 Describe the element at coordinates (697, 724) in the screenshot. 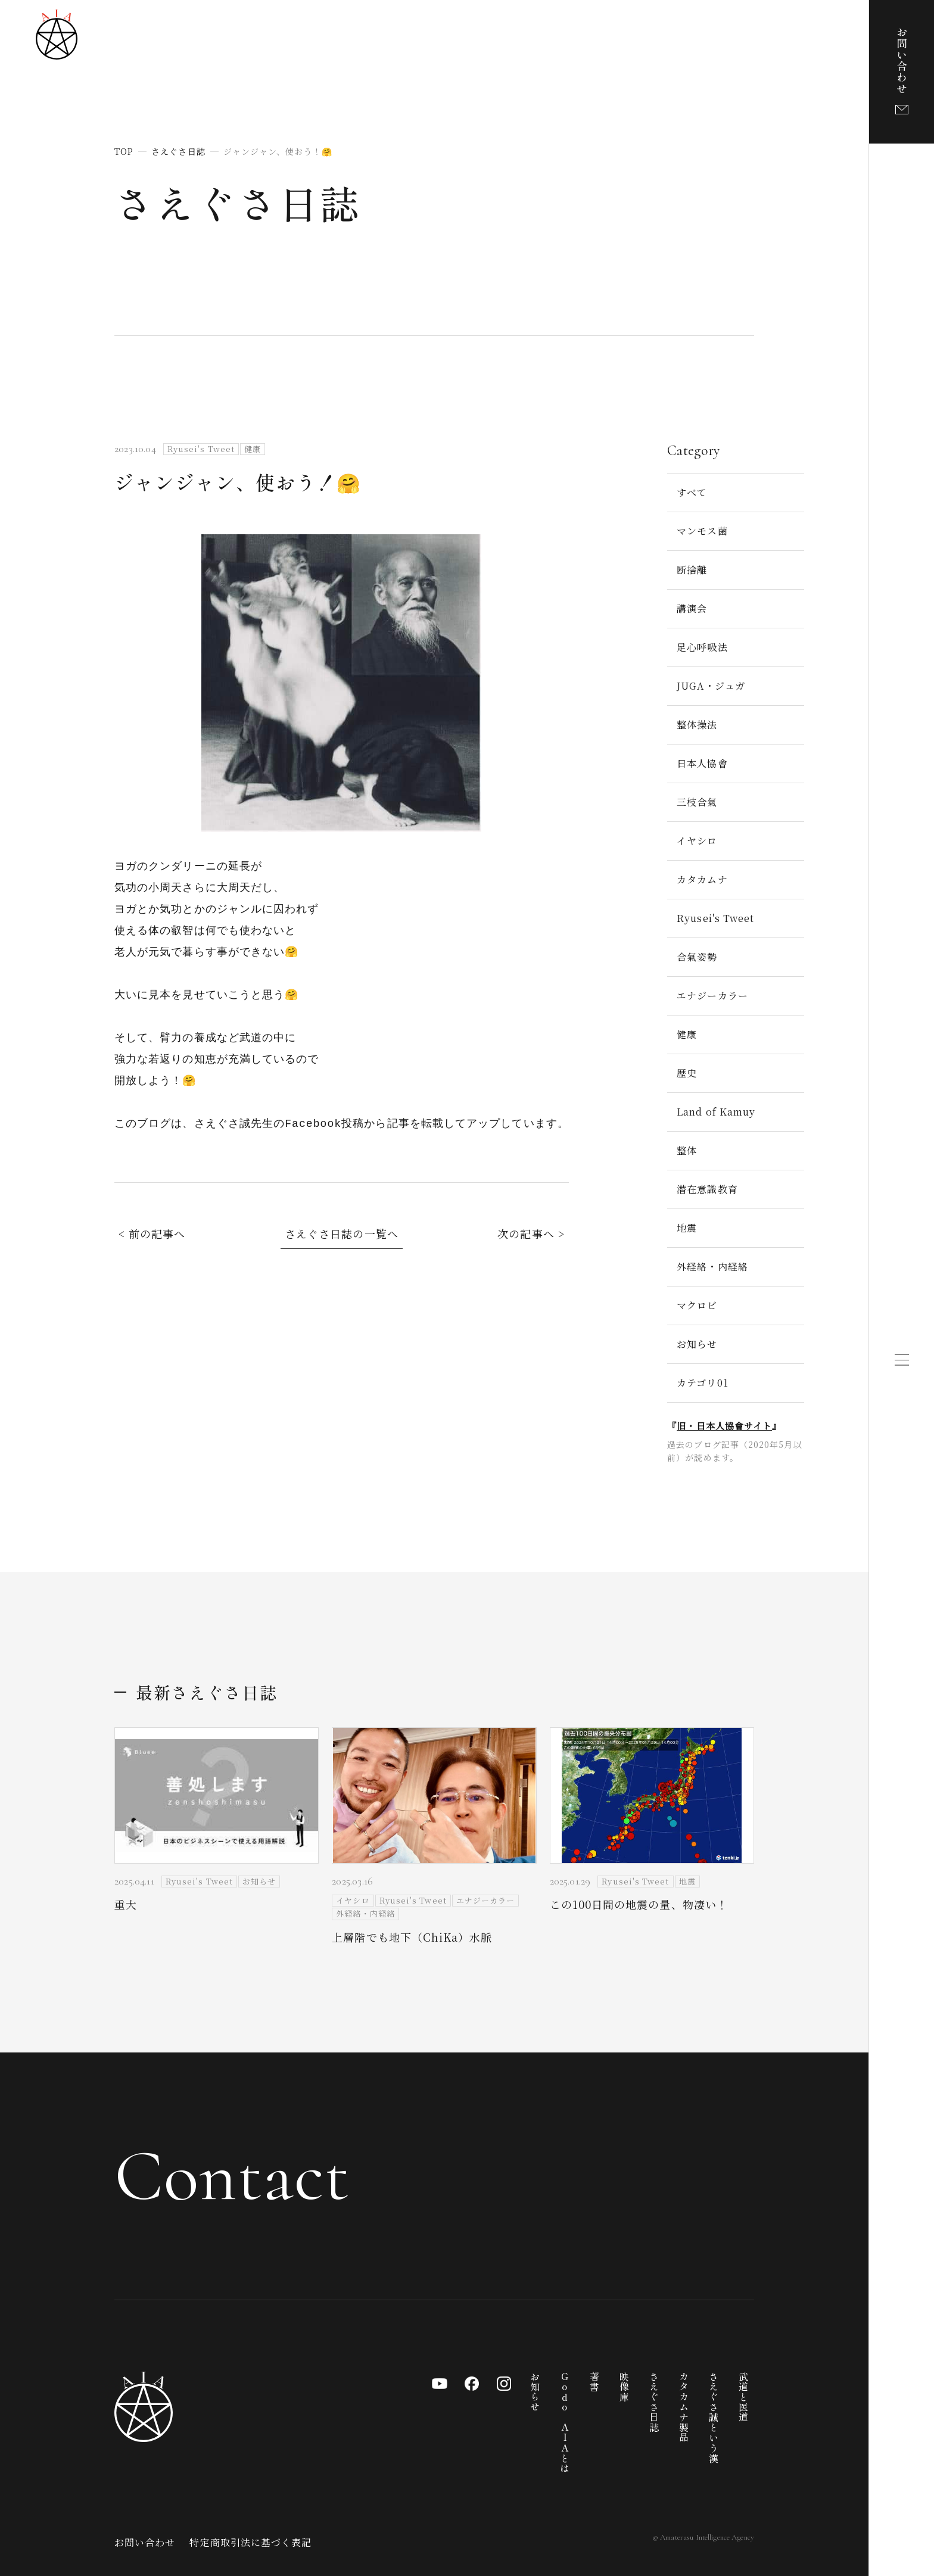

I see `整体操法` at that location.